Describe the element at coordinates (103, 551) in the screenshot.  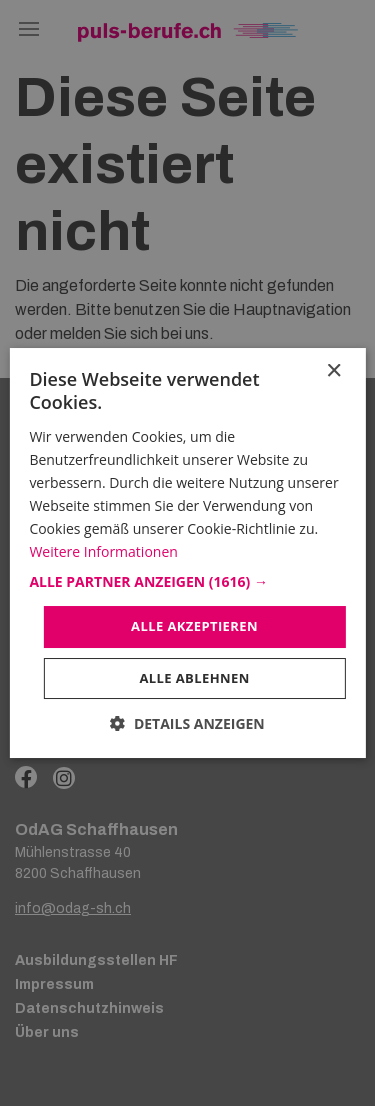
I see `Weitere Informationen [Weitere Informationen, opens a new window]` at that location.